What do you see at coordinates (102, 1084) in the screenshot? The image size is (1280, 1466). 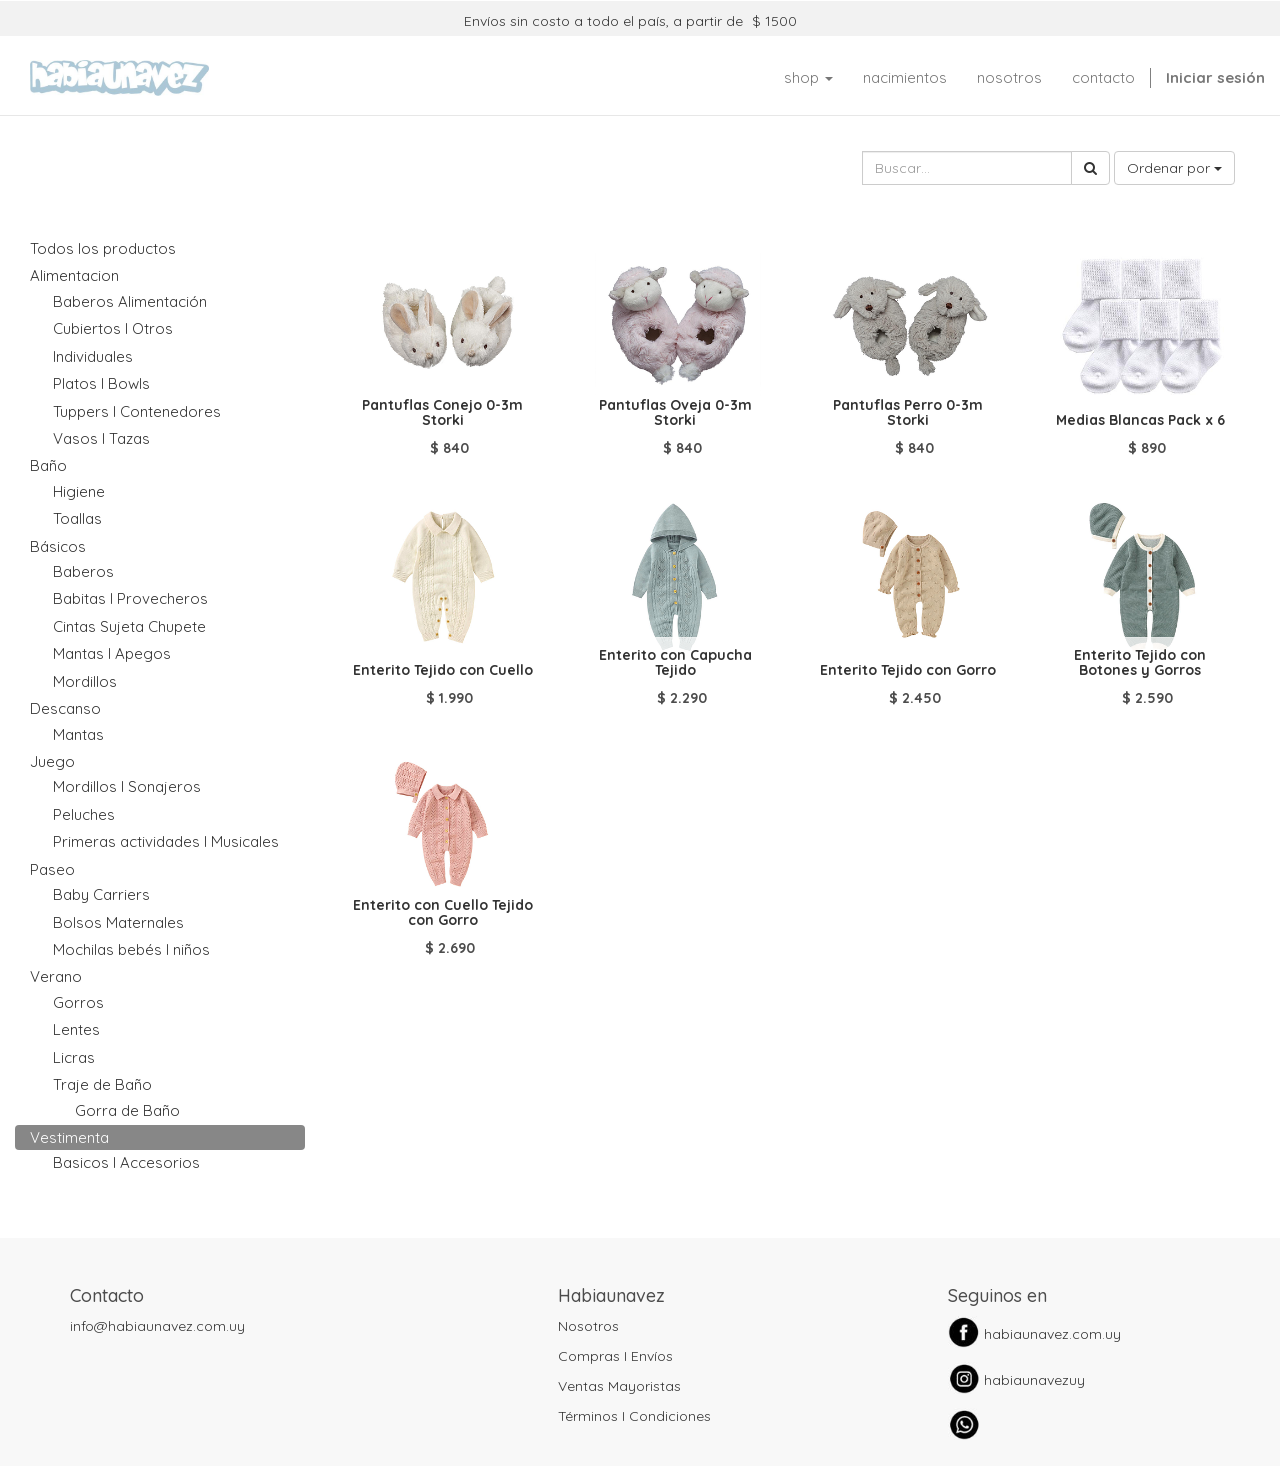 I see `Traje de Baño` at bounding box center [102, 1084].